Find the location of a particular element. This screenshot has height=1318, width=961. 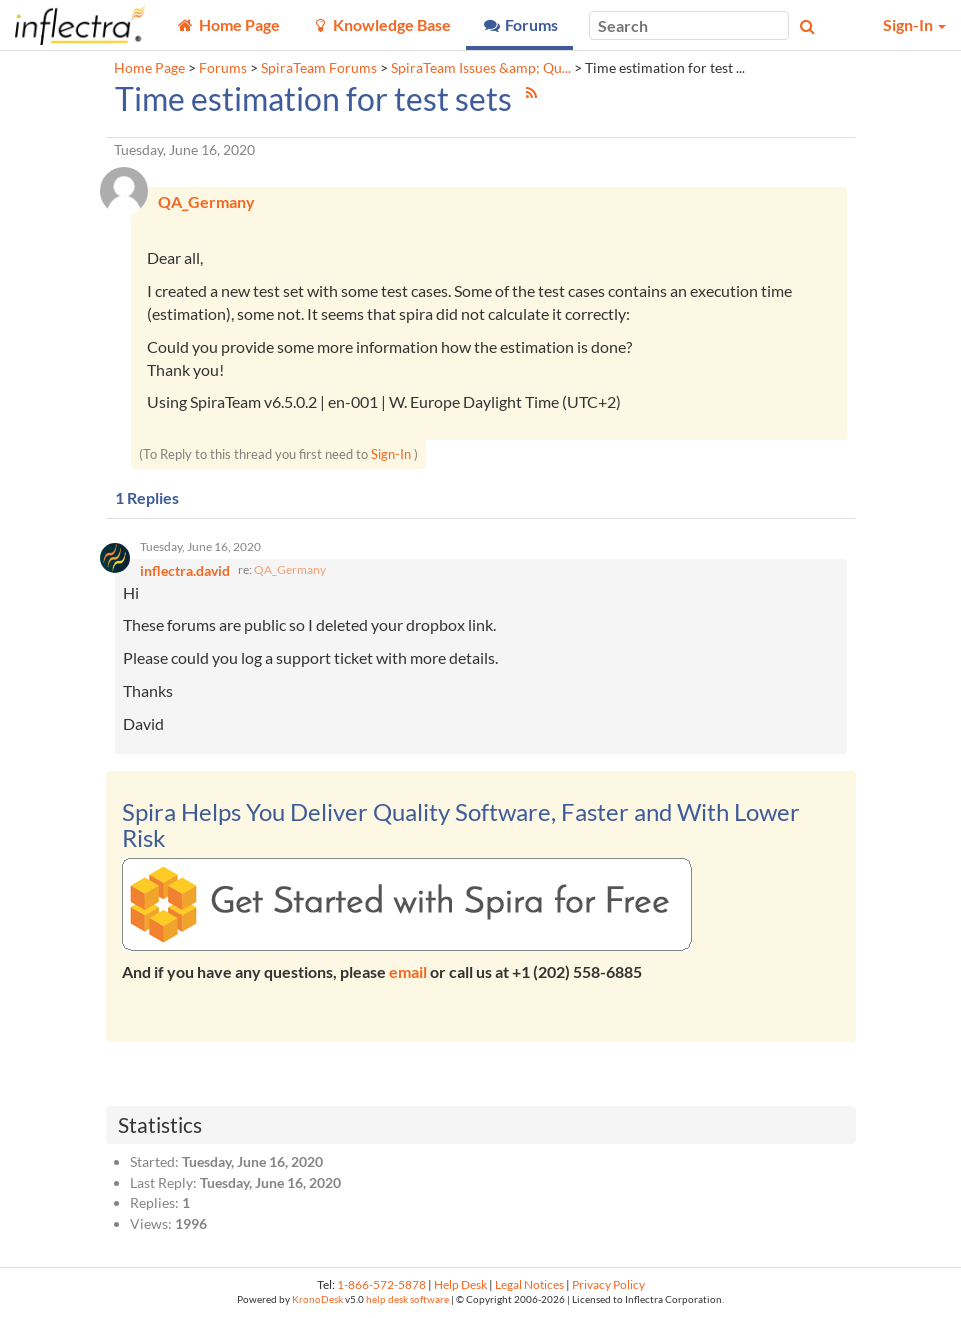

Privacy Policy is located at coordinates (608, 1284).